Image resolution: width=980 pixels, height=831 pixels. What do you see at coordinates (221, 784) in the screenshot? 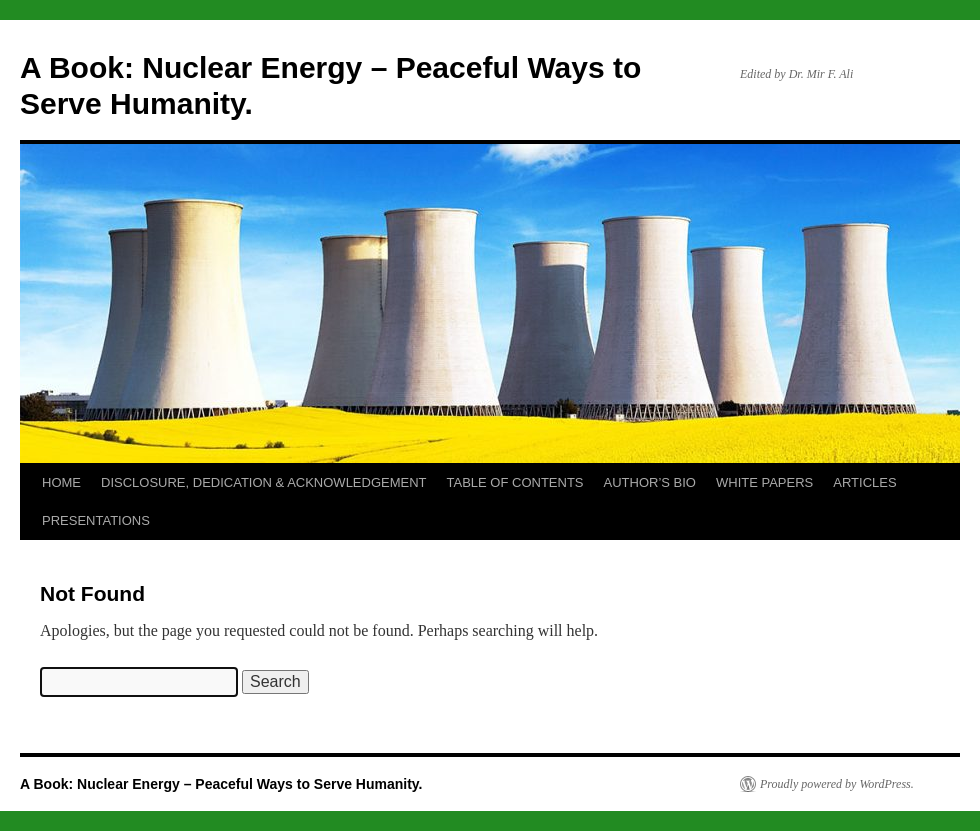
I see `A Book: Nuclear Energy – Peaceful Ways to Serve Humanity.` at bounding box center [221, 784].